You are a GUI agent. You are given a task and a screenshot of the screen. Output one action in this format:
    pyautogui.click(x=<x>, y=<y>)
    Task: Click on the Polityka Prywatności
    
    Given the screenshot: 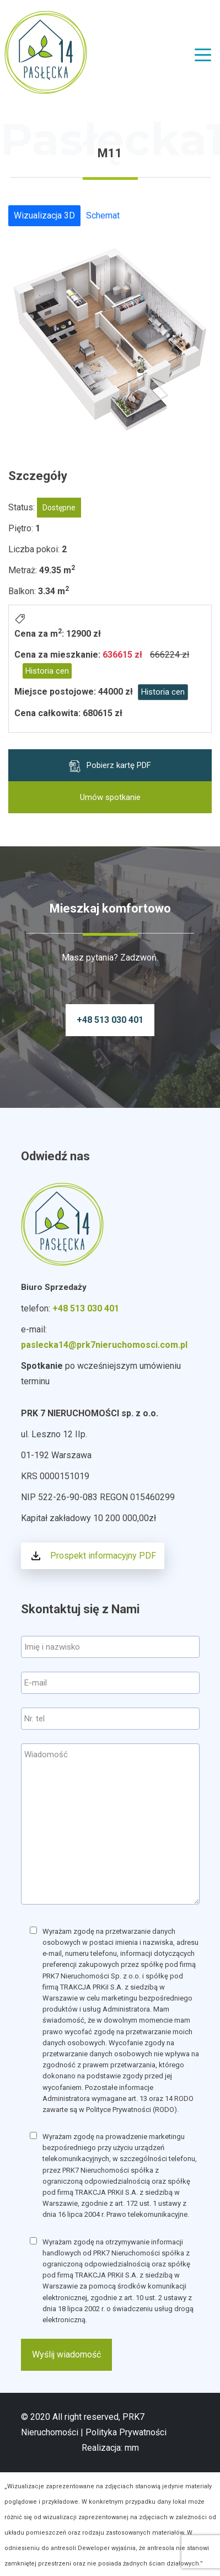 What is the action you would take?
    pyautogui.click(x=126, y=2432)
    